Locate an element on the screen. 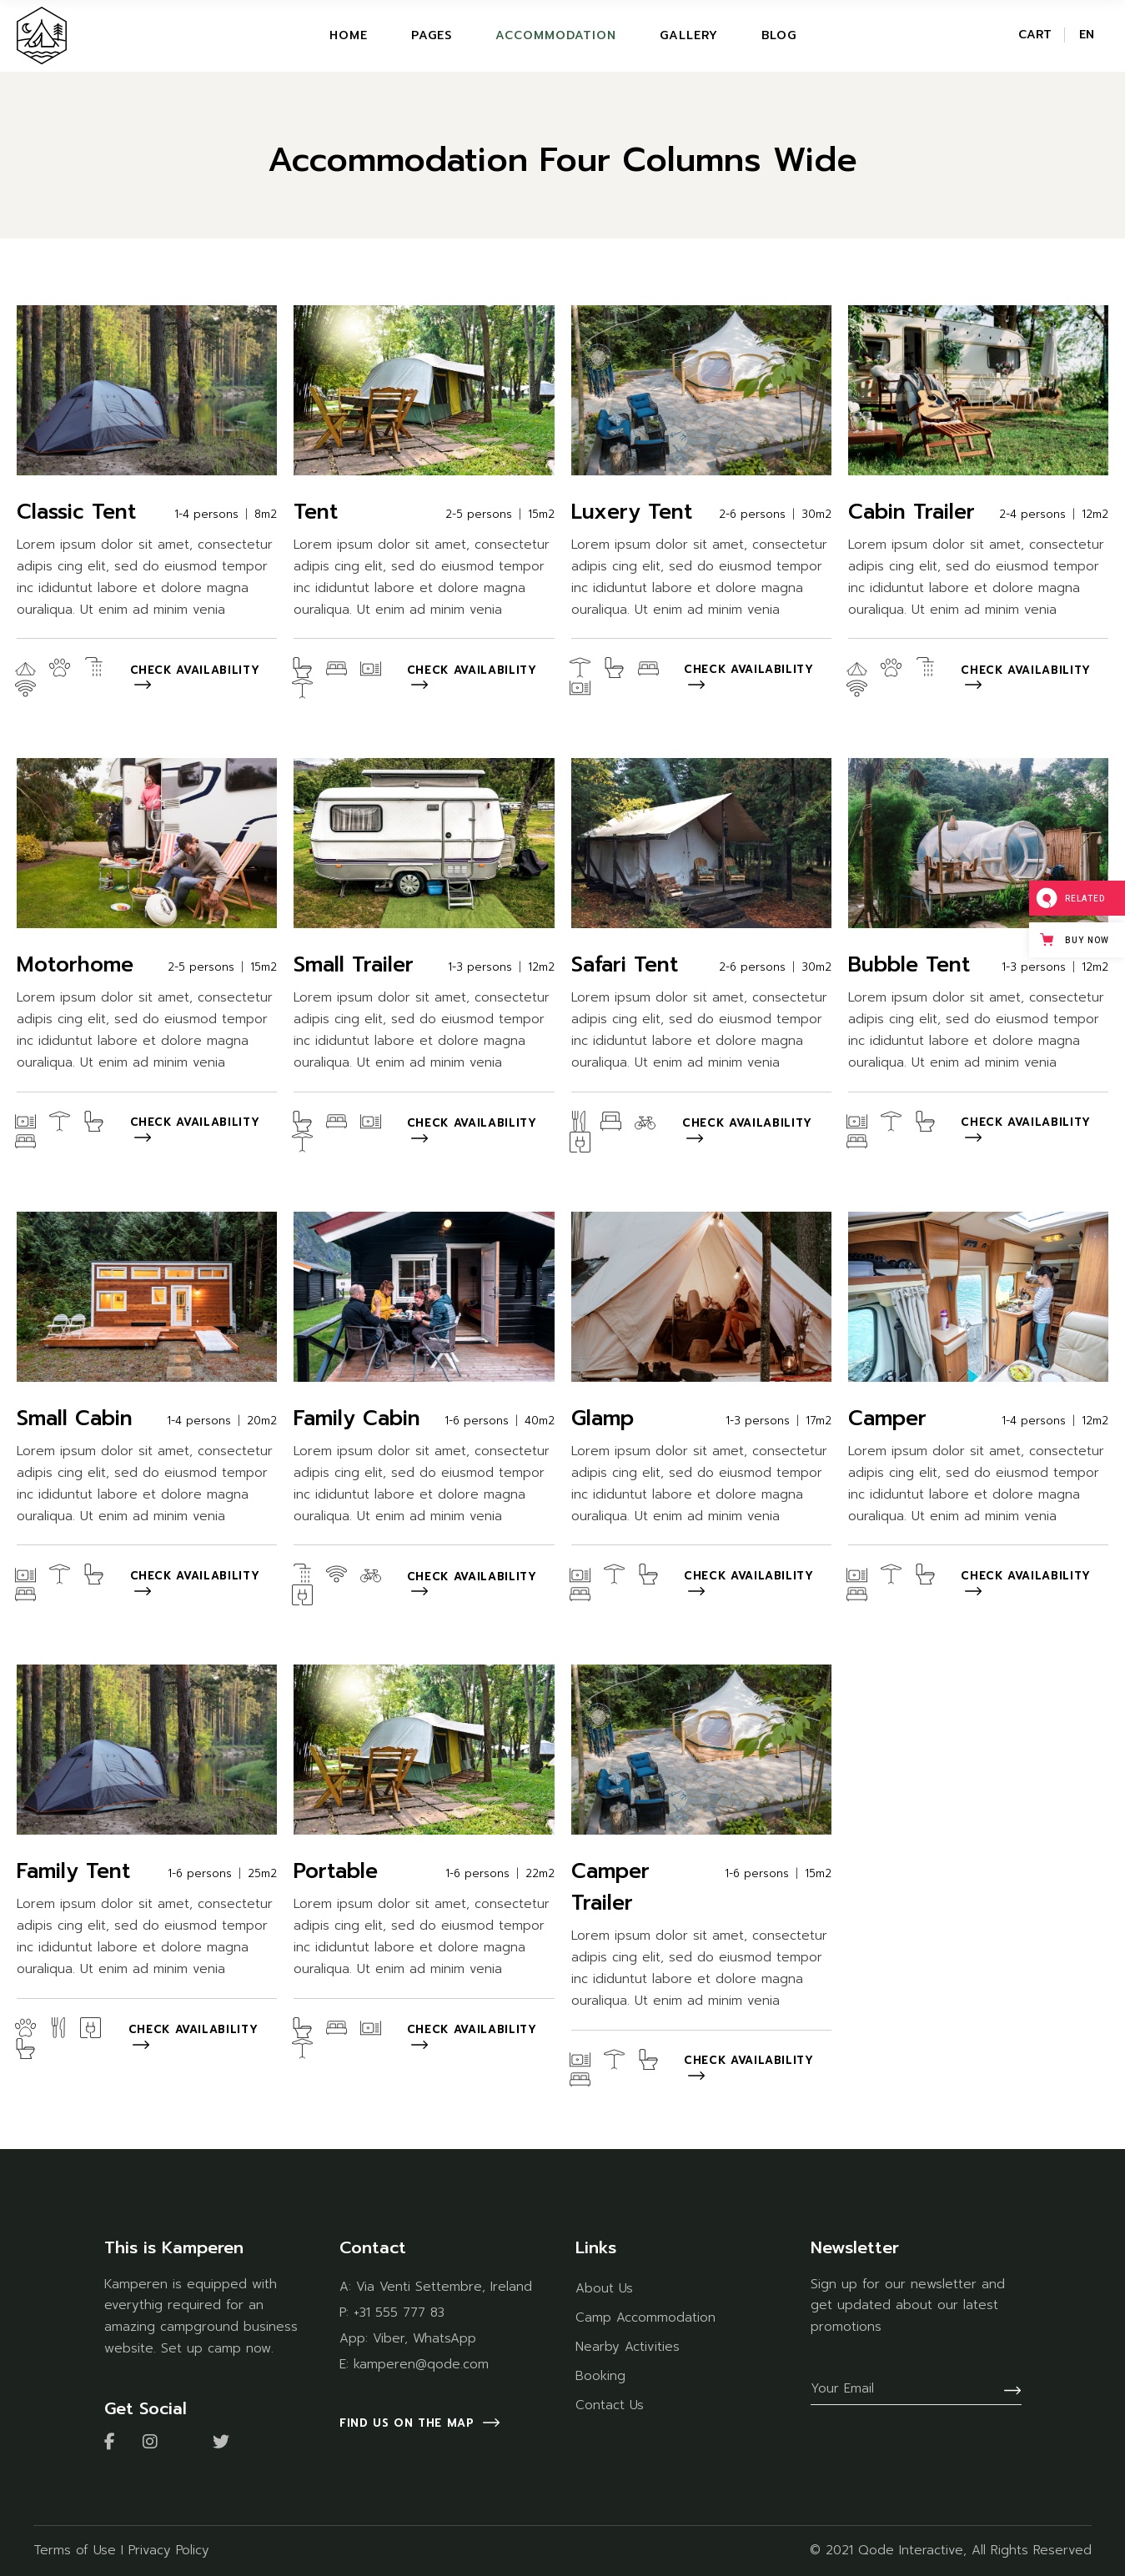  Privacy Policy is located at coordinates (168, 2550).